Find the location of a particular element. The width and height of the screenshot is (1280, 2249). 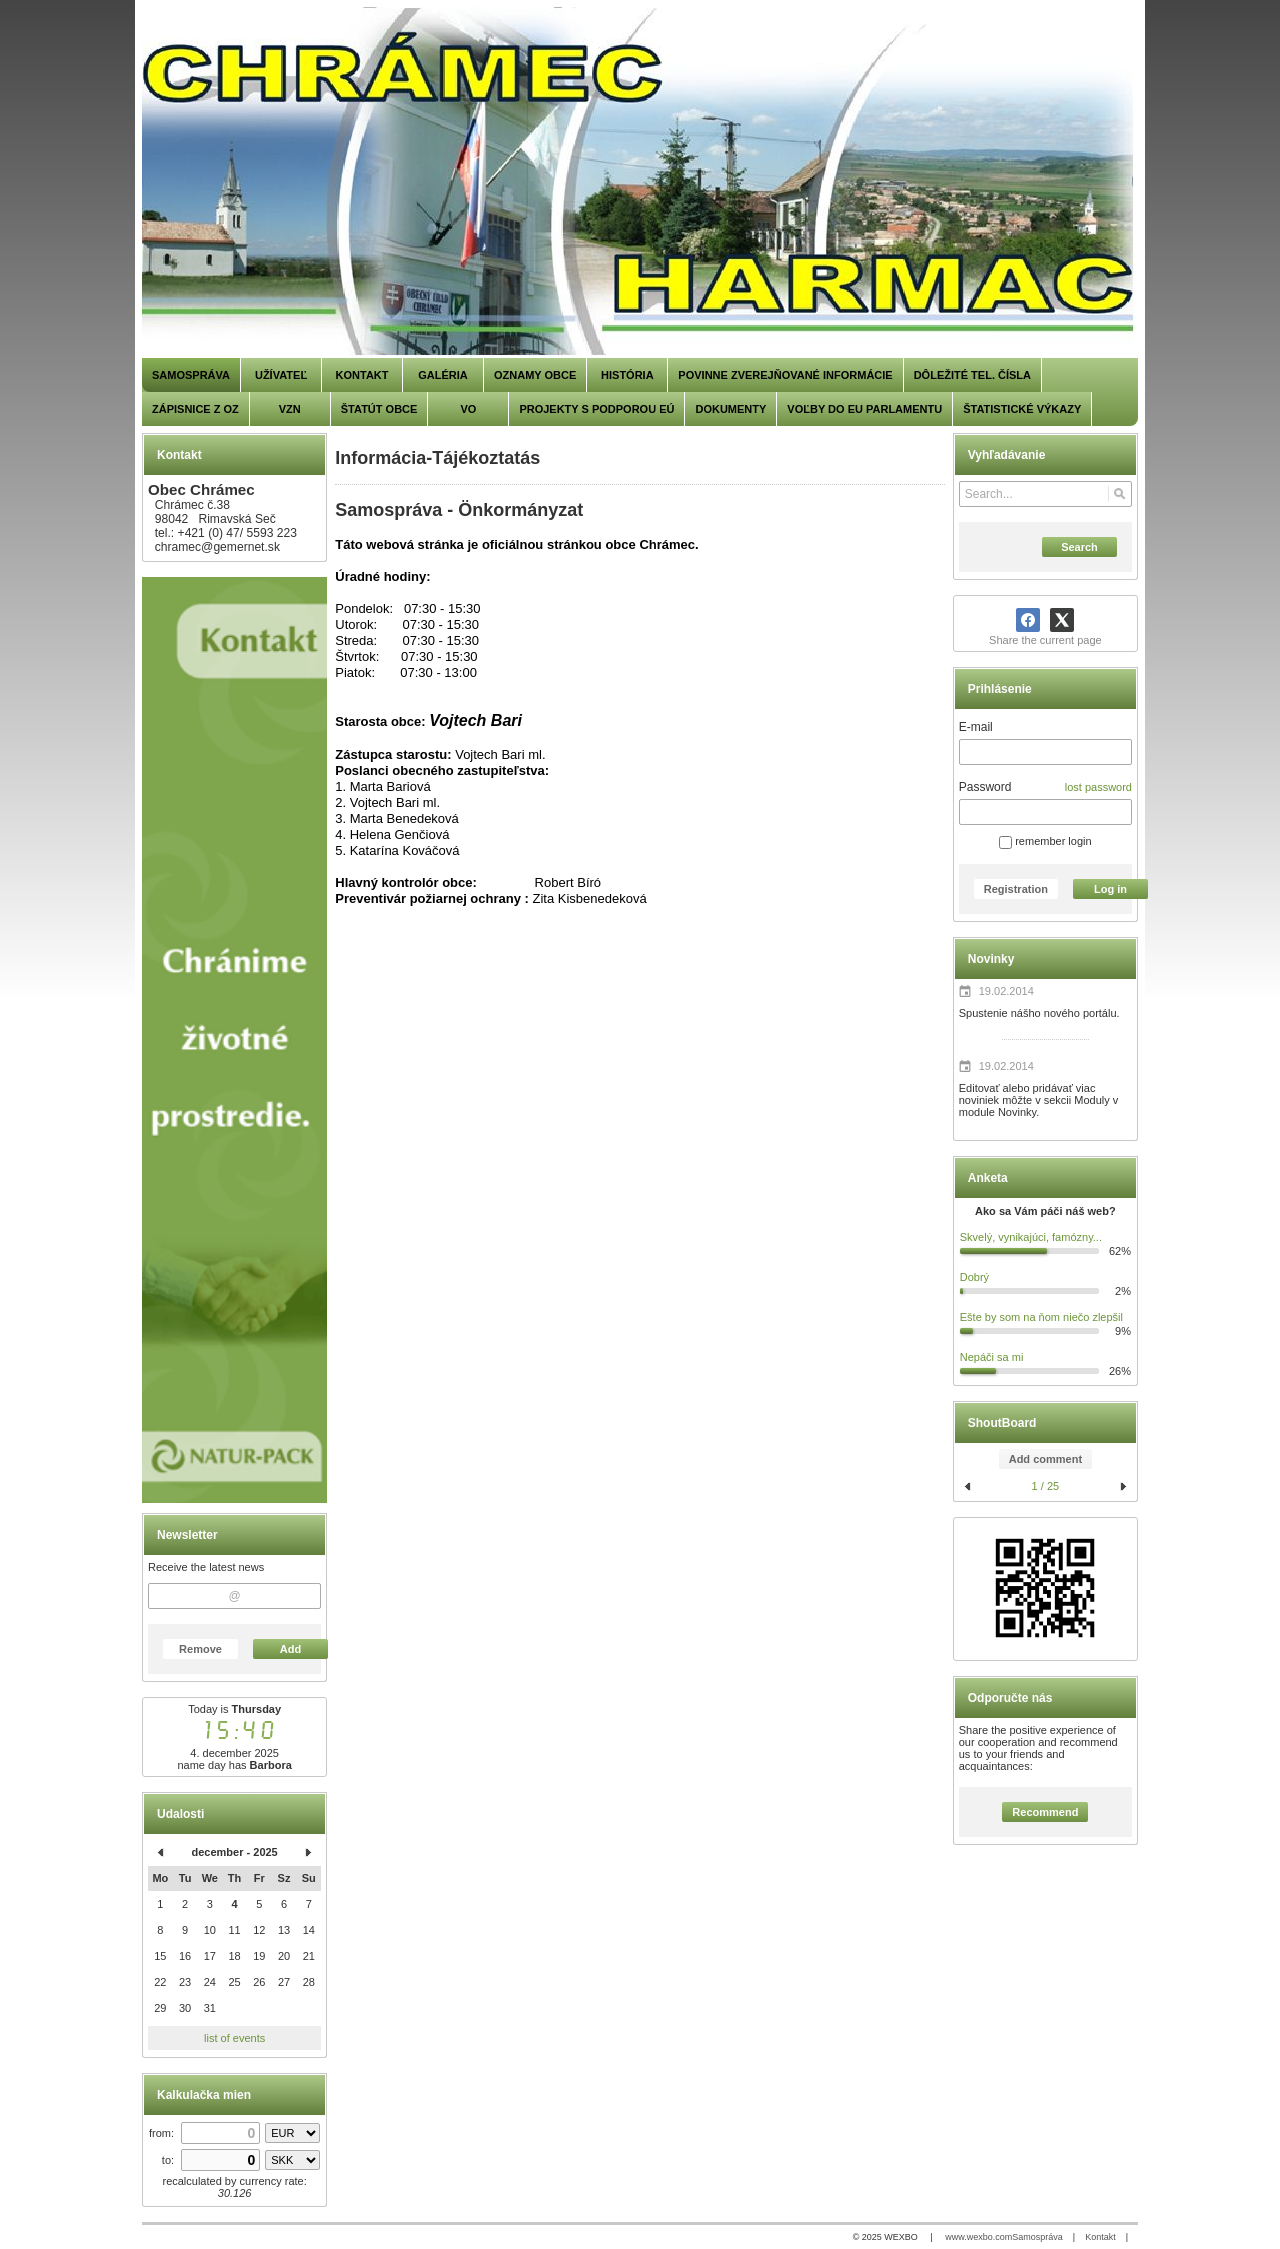

E-mail is located at coordinates (976, 727).